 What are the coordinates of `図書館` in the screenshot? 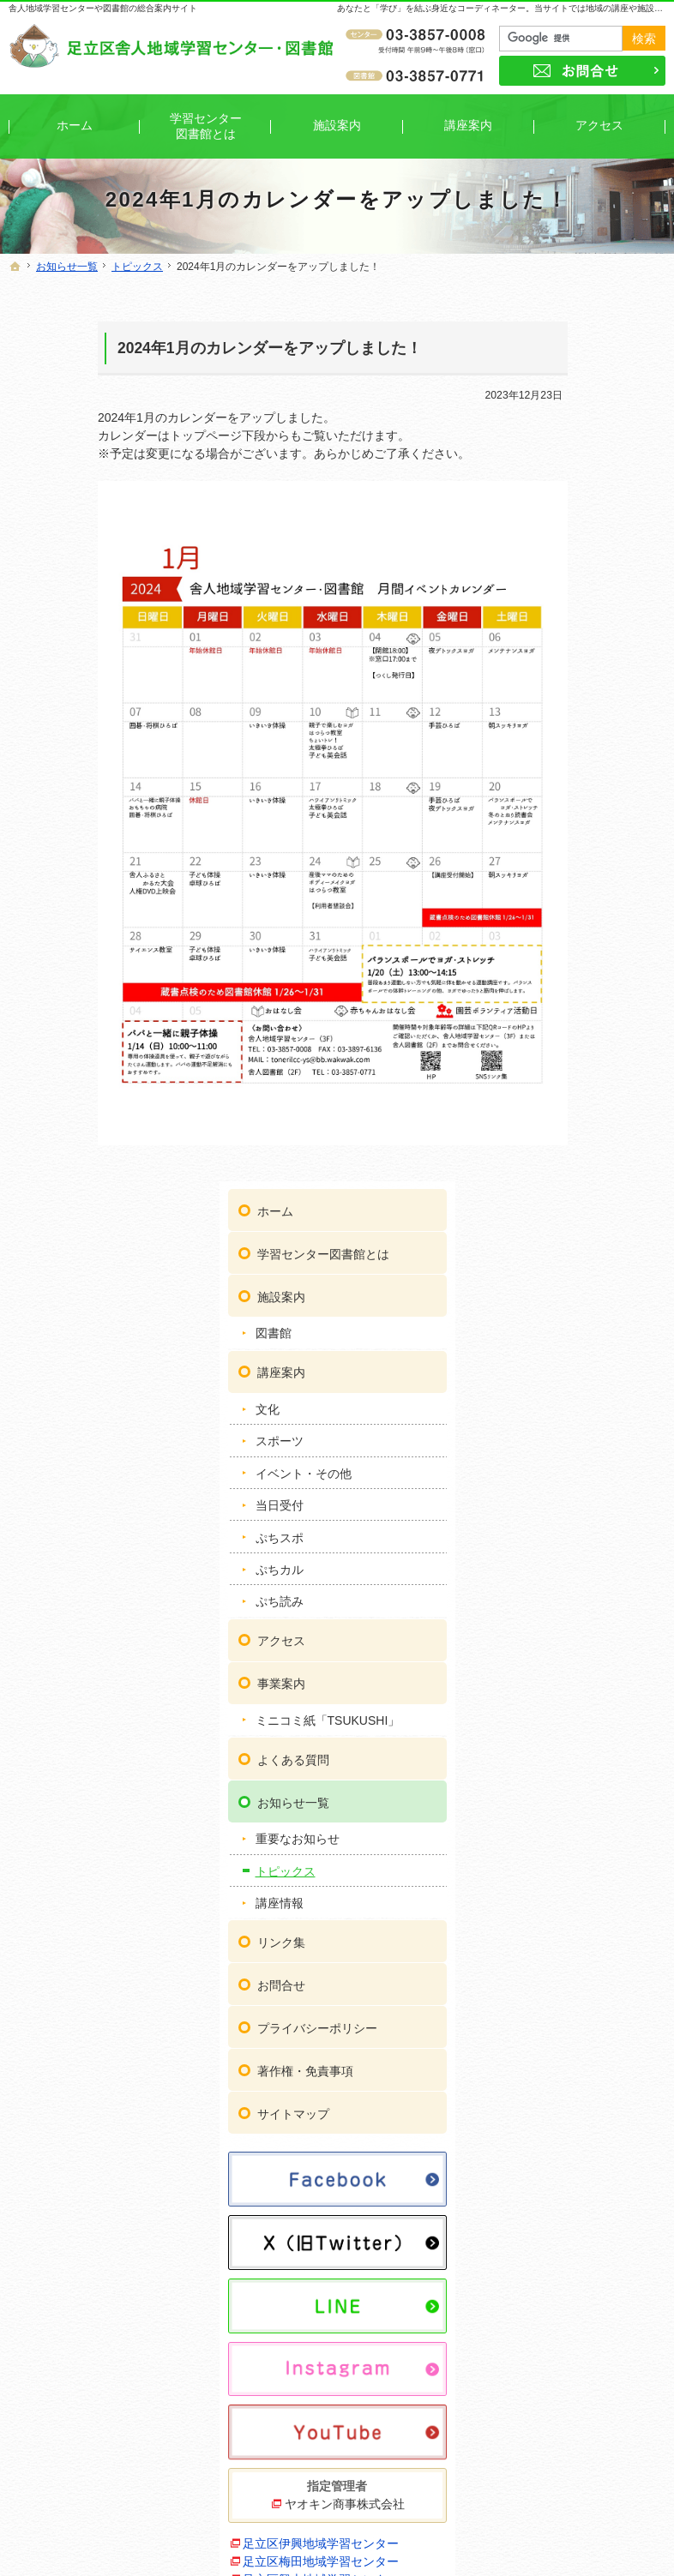 It's located at (550, 440).